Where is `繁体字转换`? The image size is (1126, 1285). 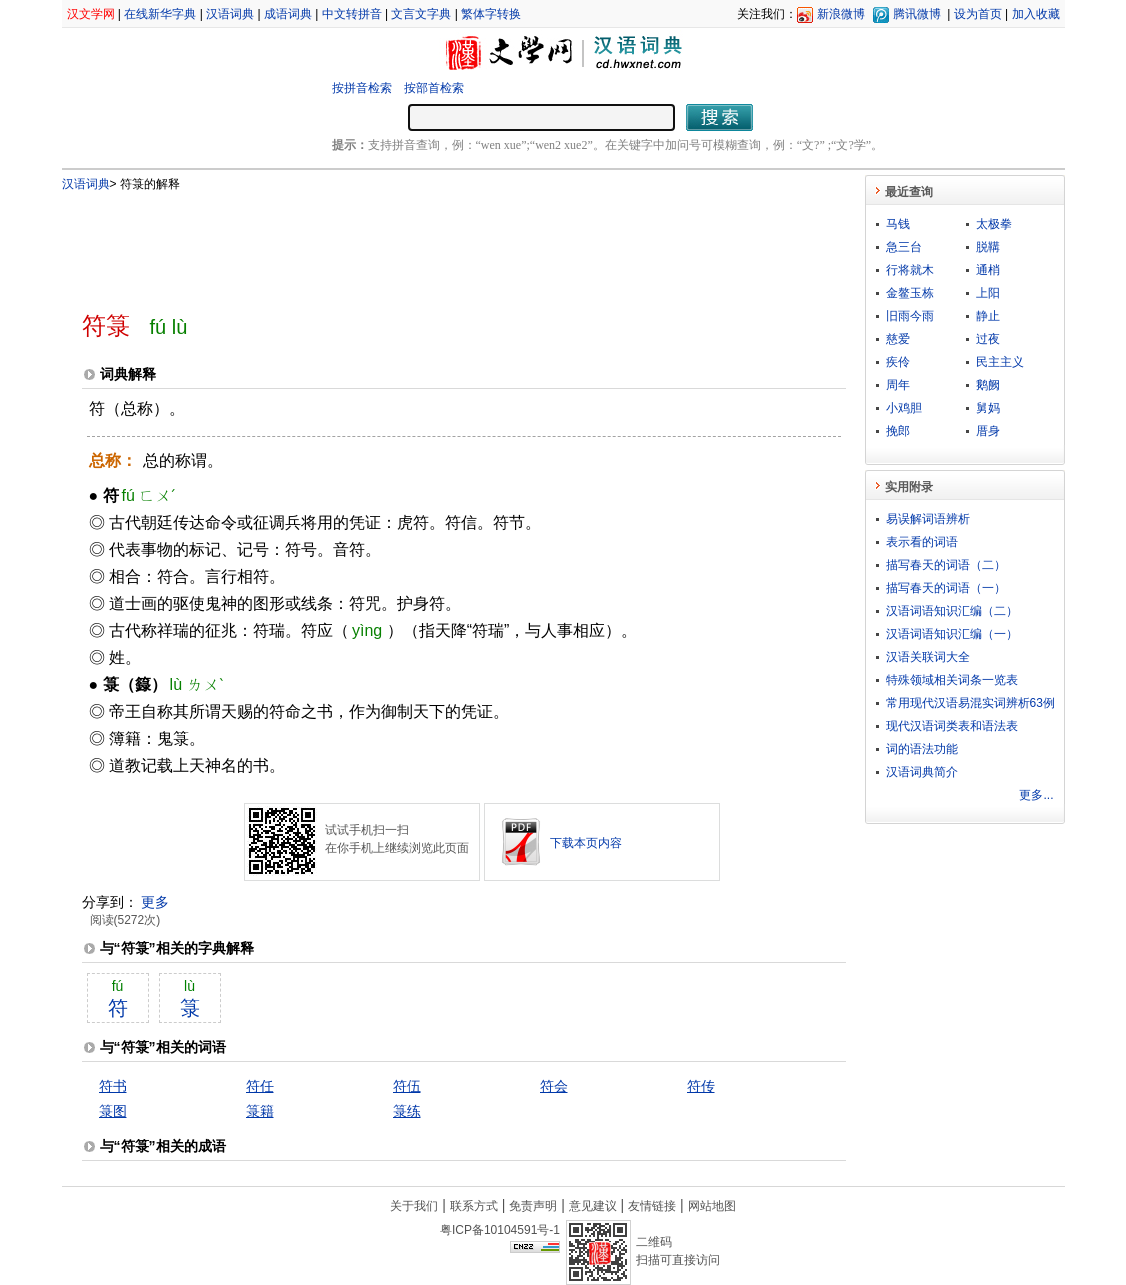
繁体字转换 is located at coordinates (491, 14).